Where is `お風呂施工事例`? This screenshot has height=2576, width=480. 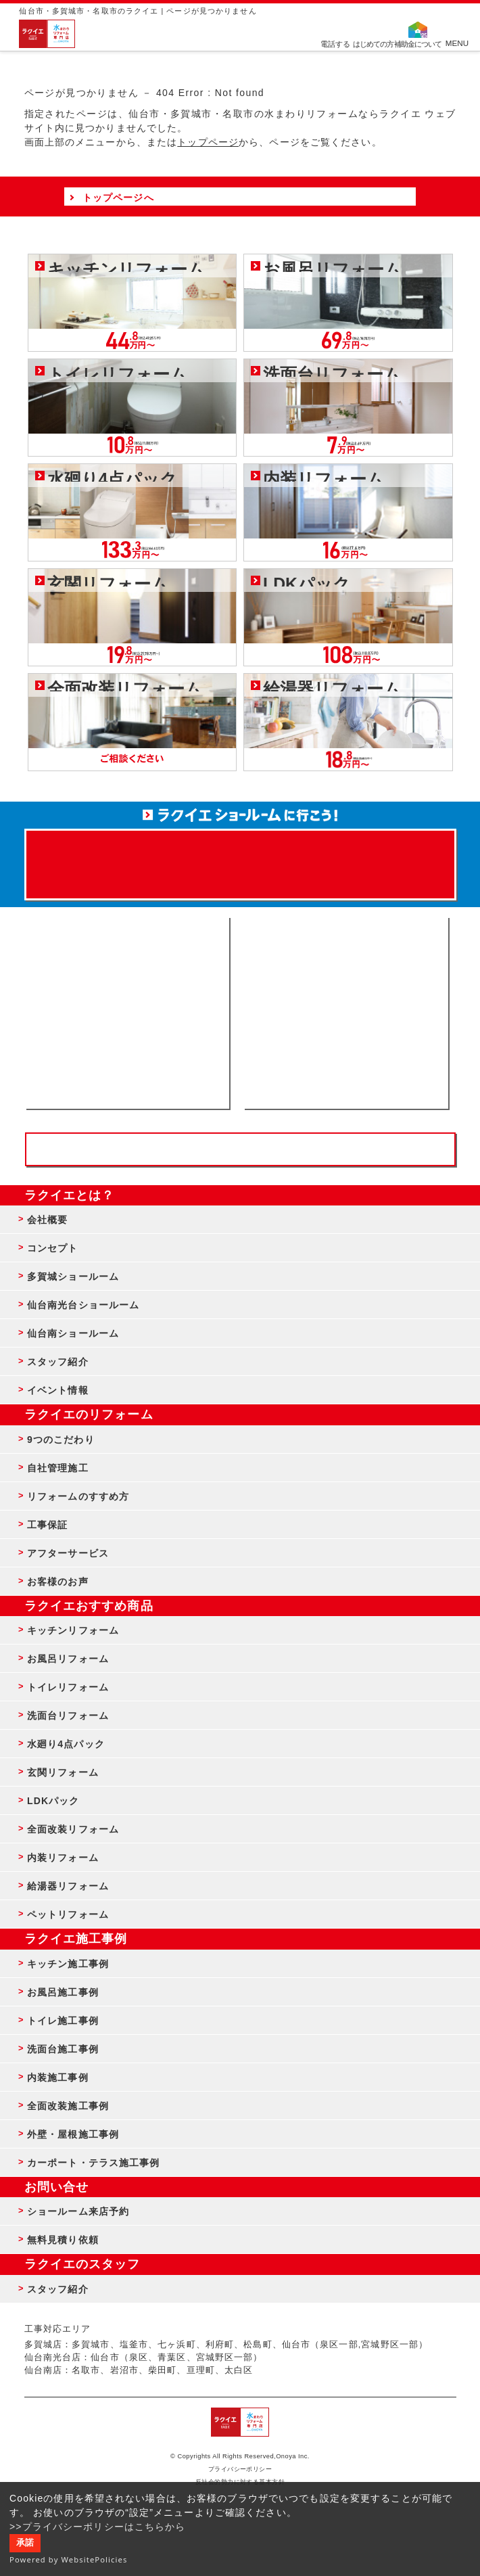 お風呂施工事例 is located at coordinates (63, 1992).